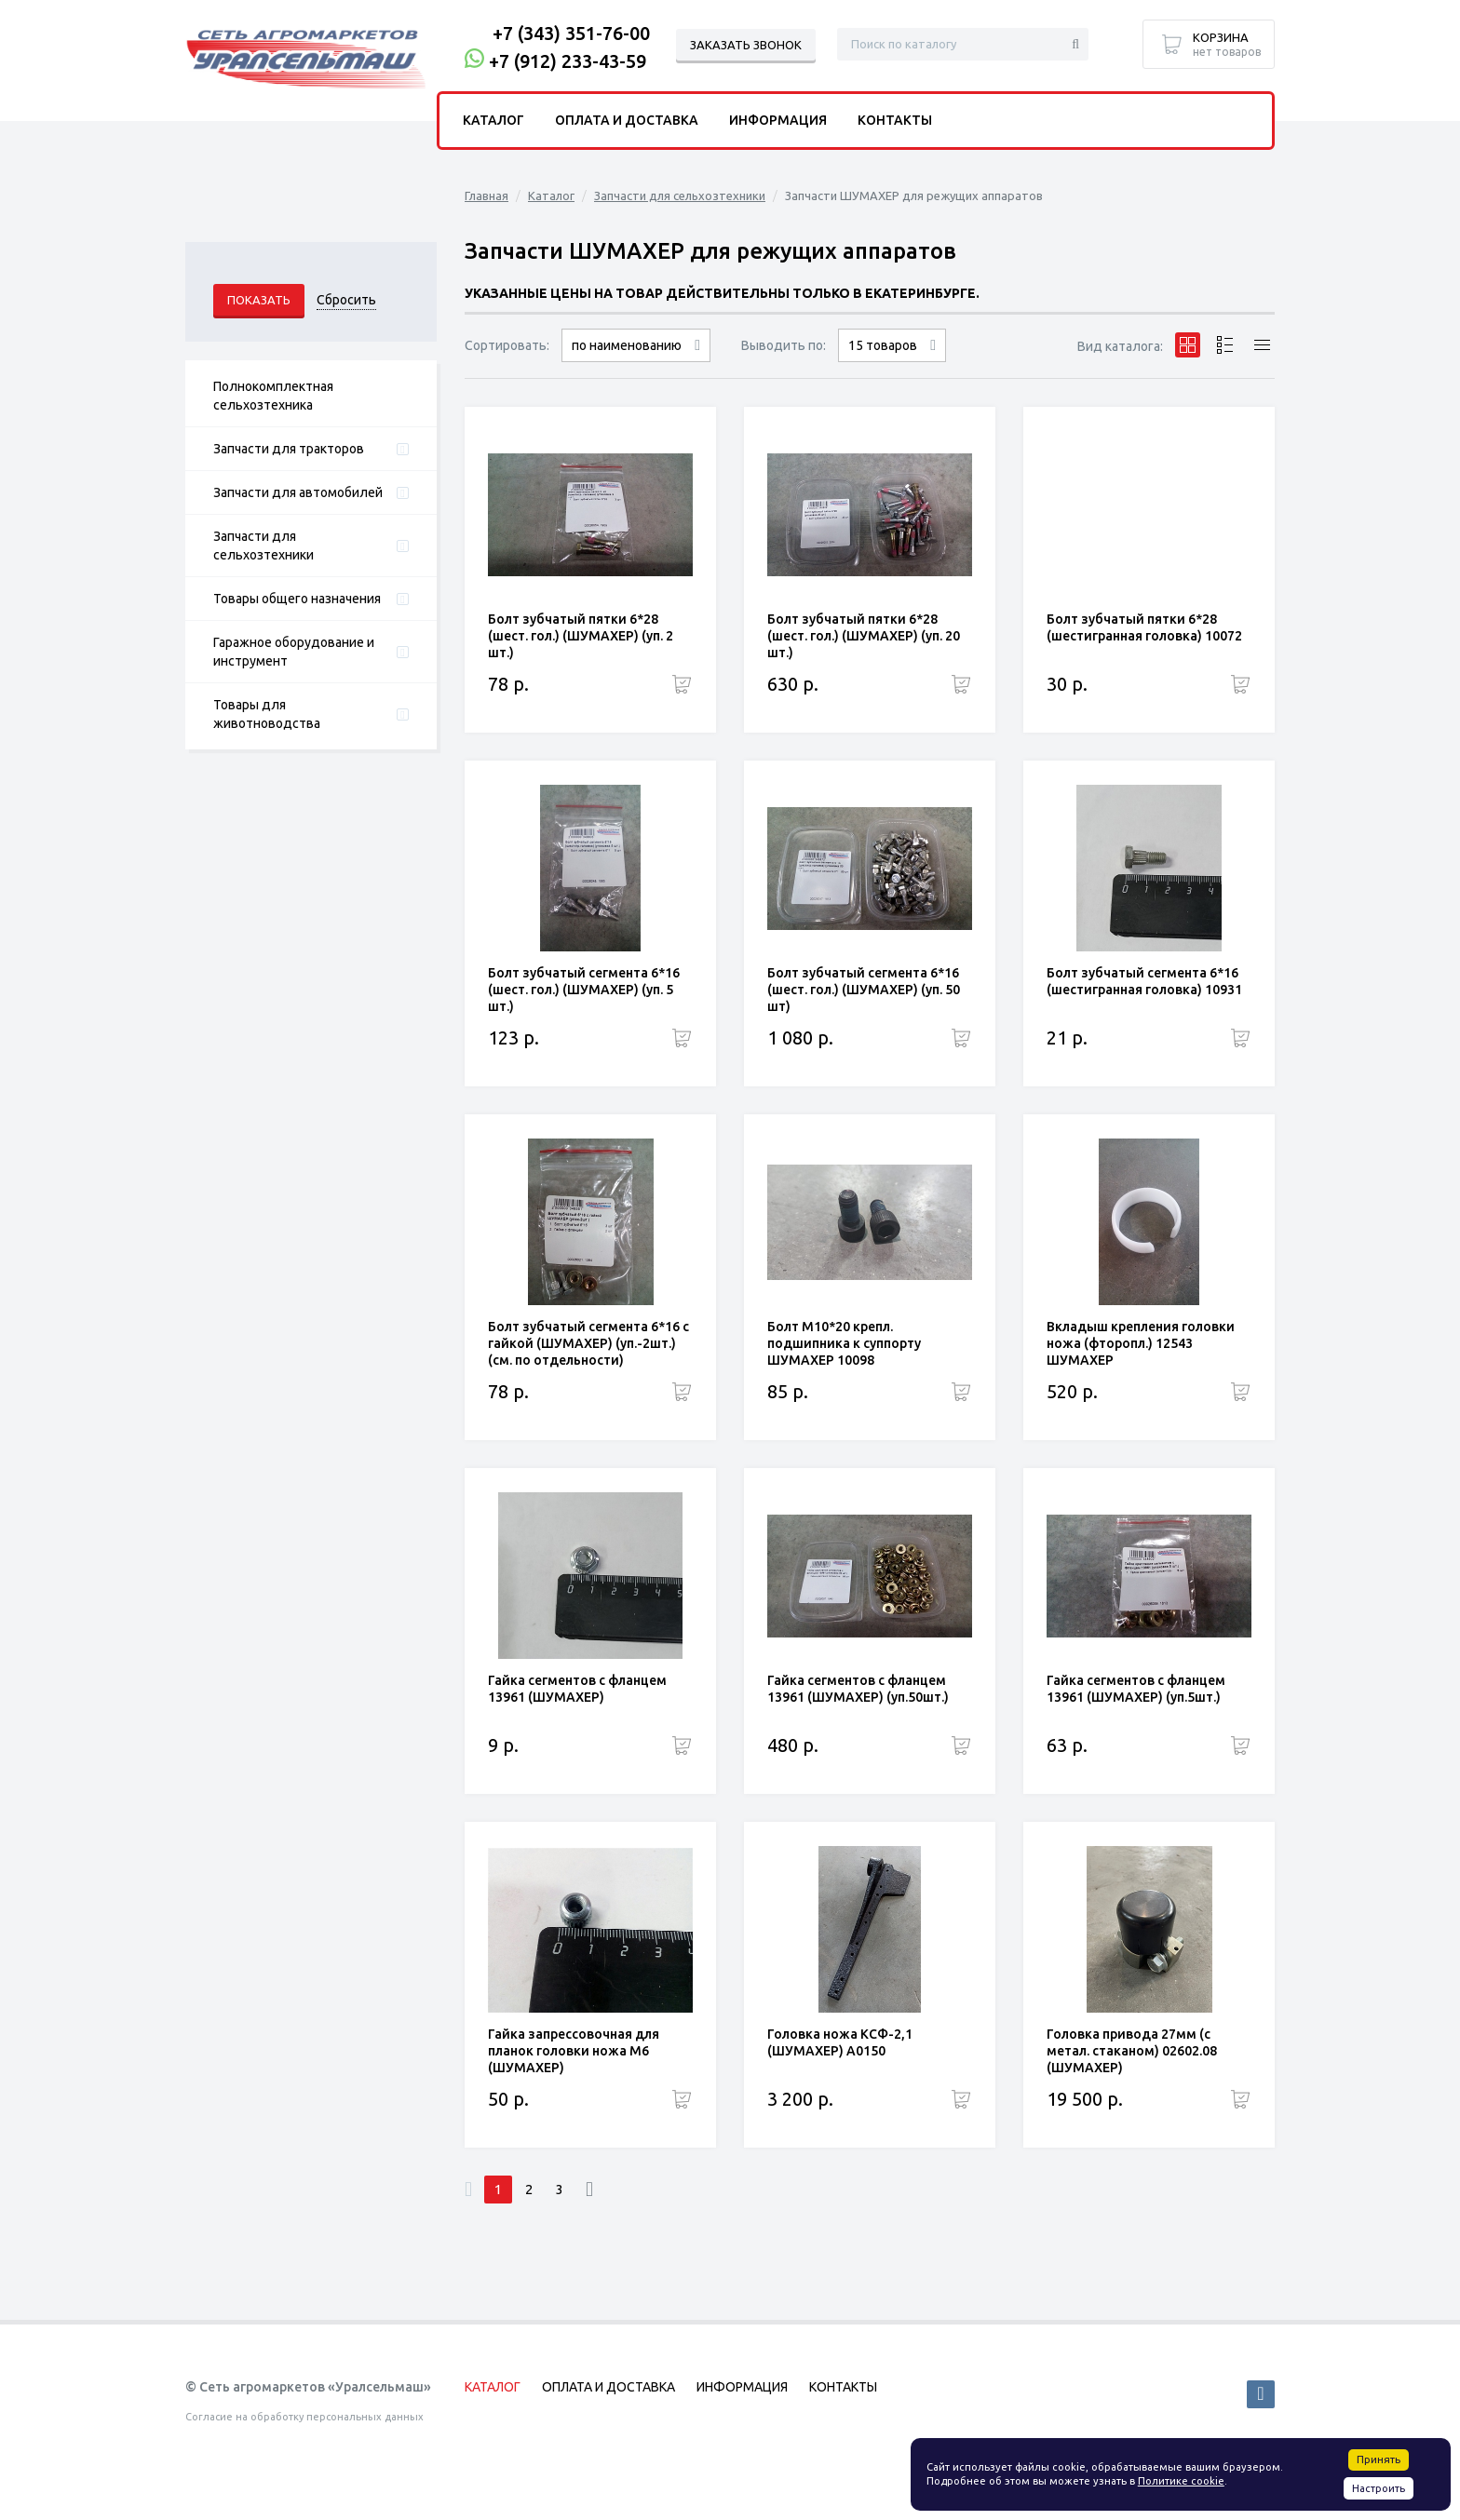  What do you see at coordinates (304, 2416) in the screenshot?
I see `Согласие на обработку персональных данных` at bounding box center [304, 2416].